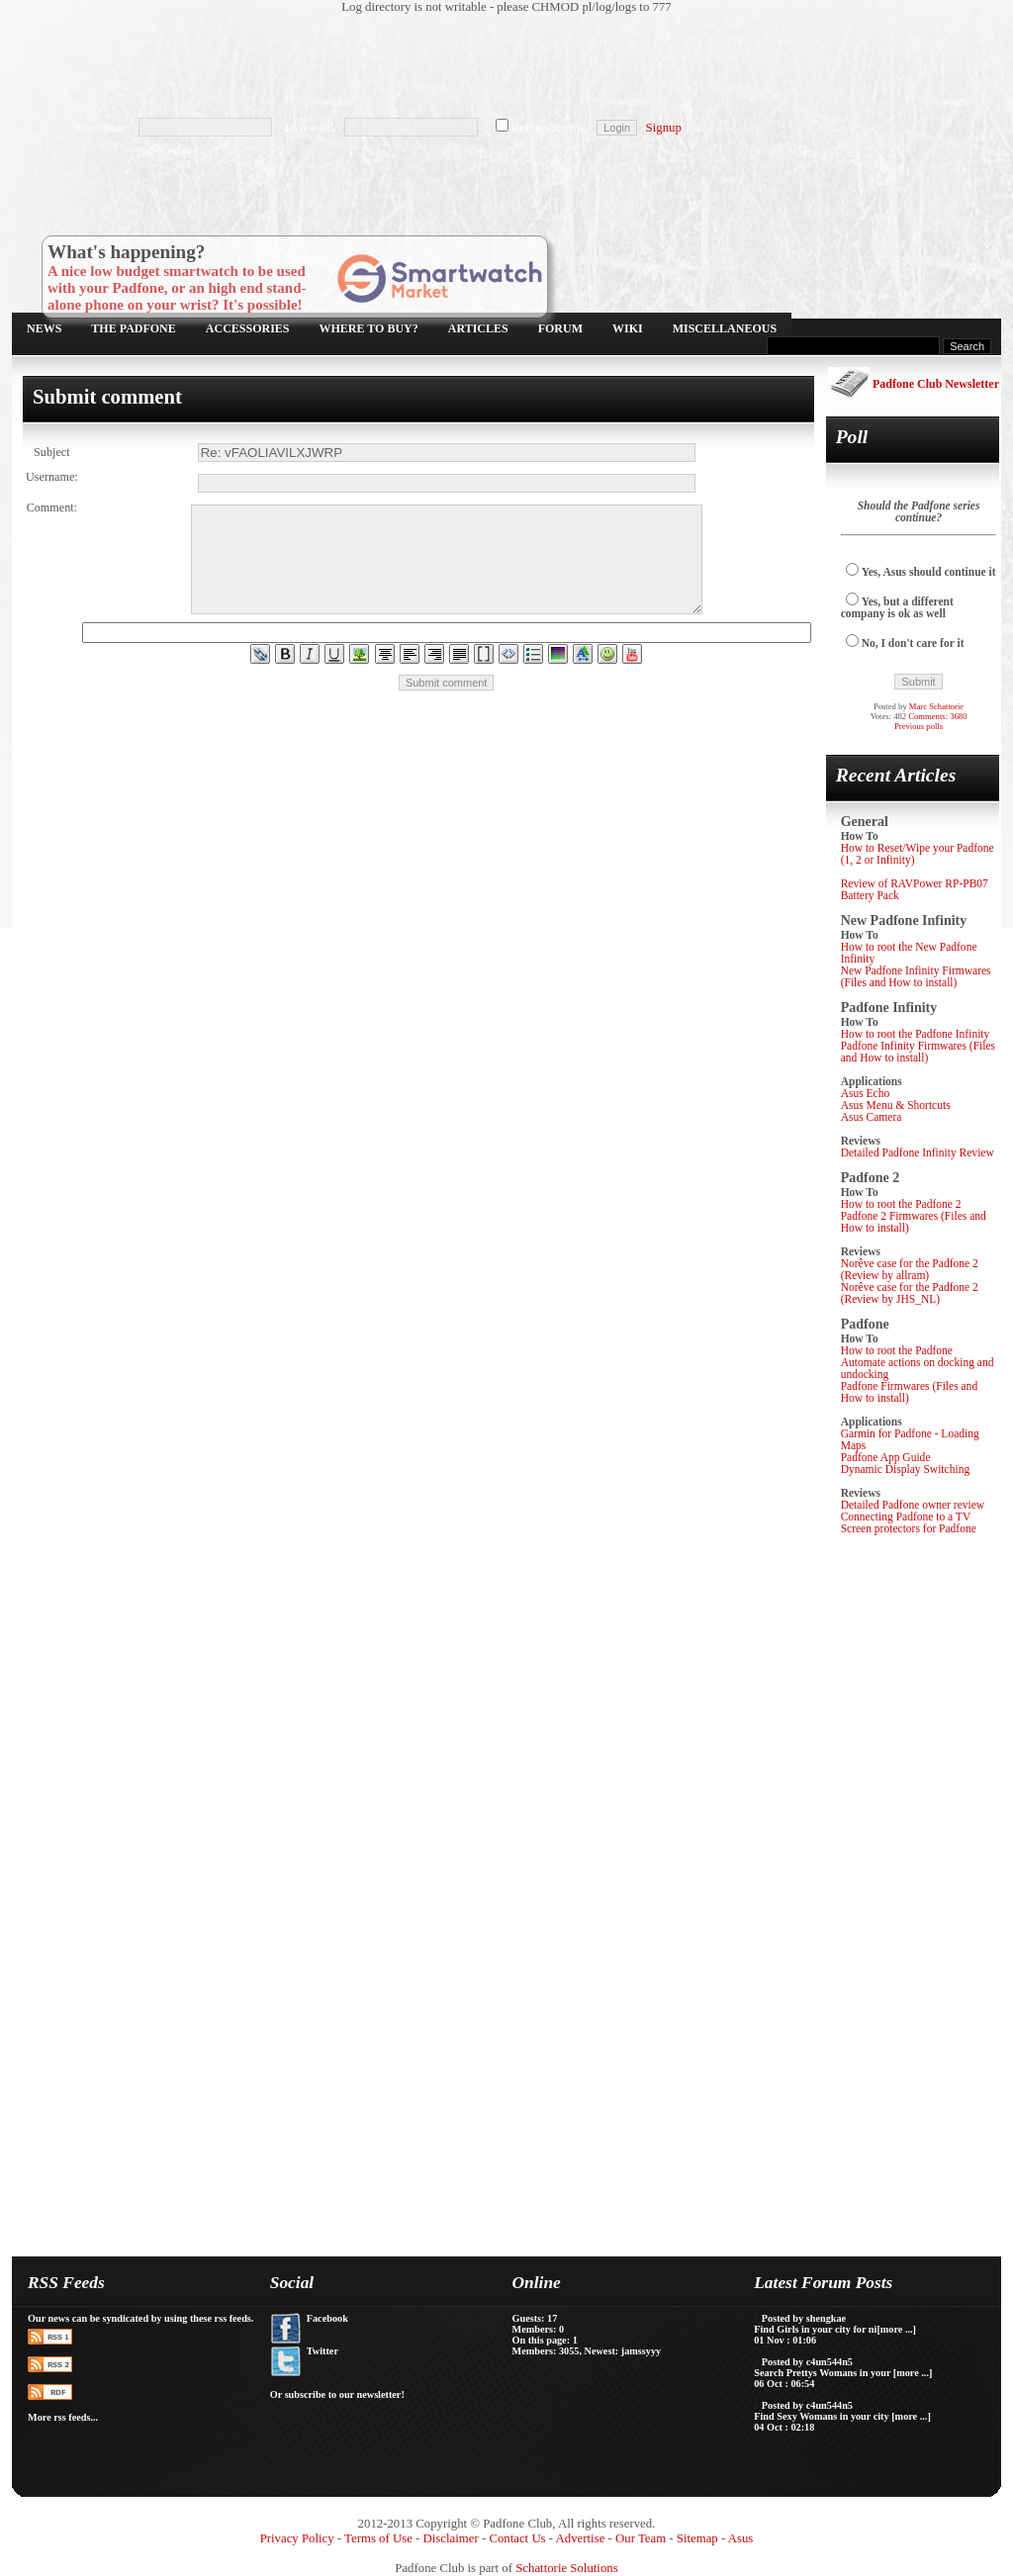 The width and height of the screenshot is (1013, 2576). What do you see at coordinates (640, 2538) in the screenshot?
I see `Our Team` at bounding box center [640, 2538].